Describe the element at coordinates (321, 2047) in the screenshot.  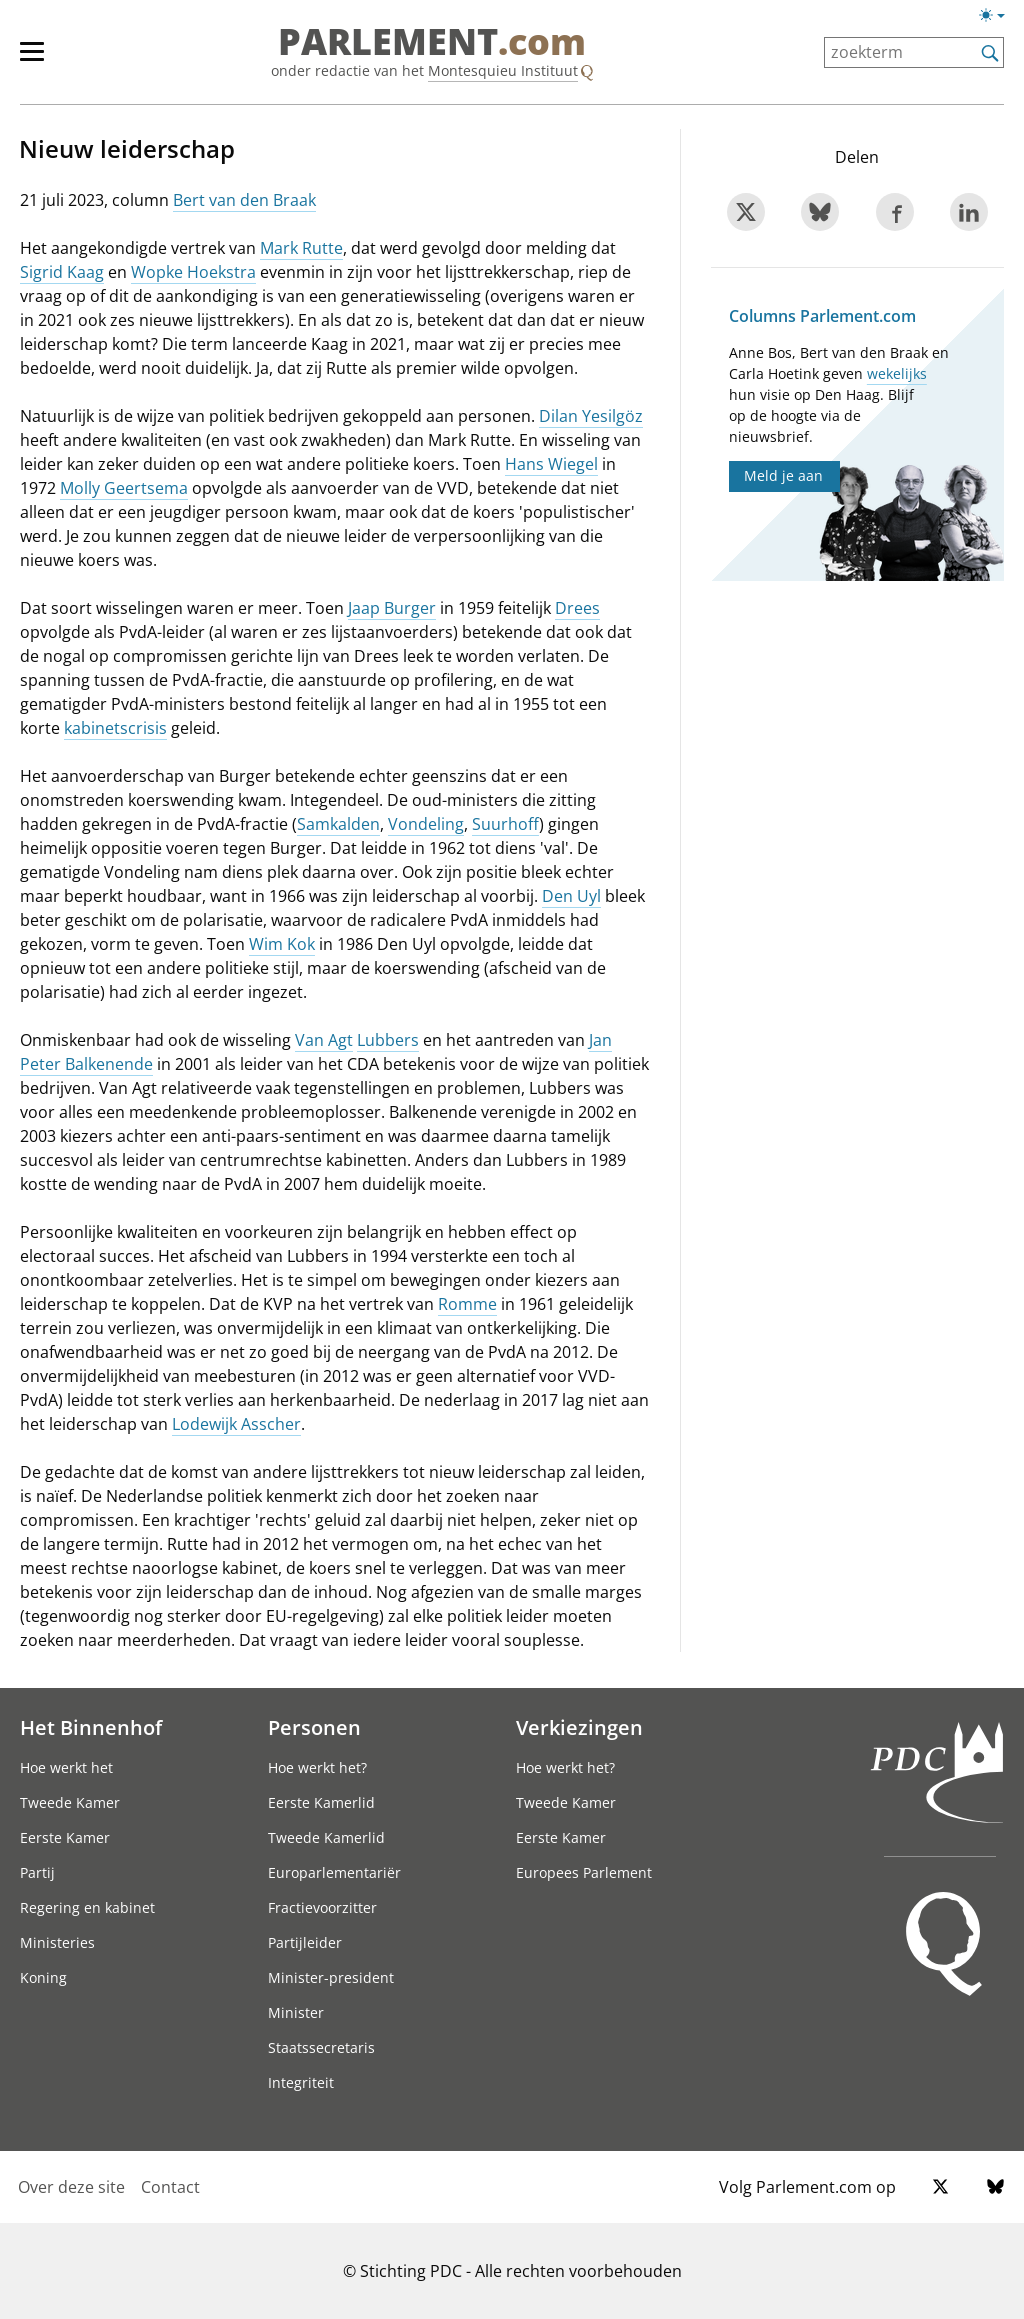
I see `Staatssecretaris` at that location.